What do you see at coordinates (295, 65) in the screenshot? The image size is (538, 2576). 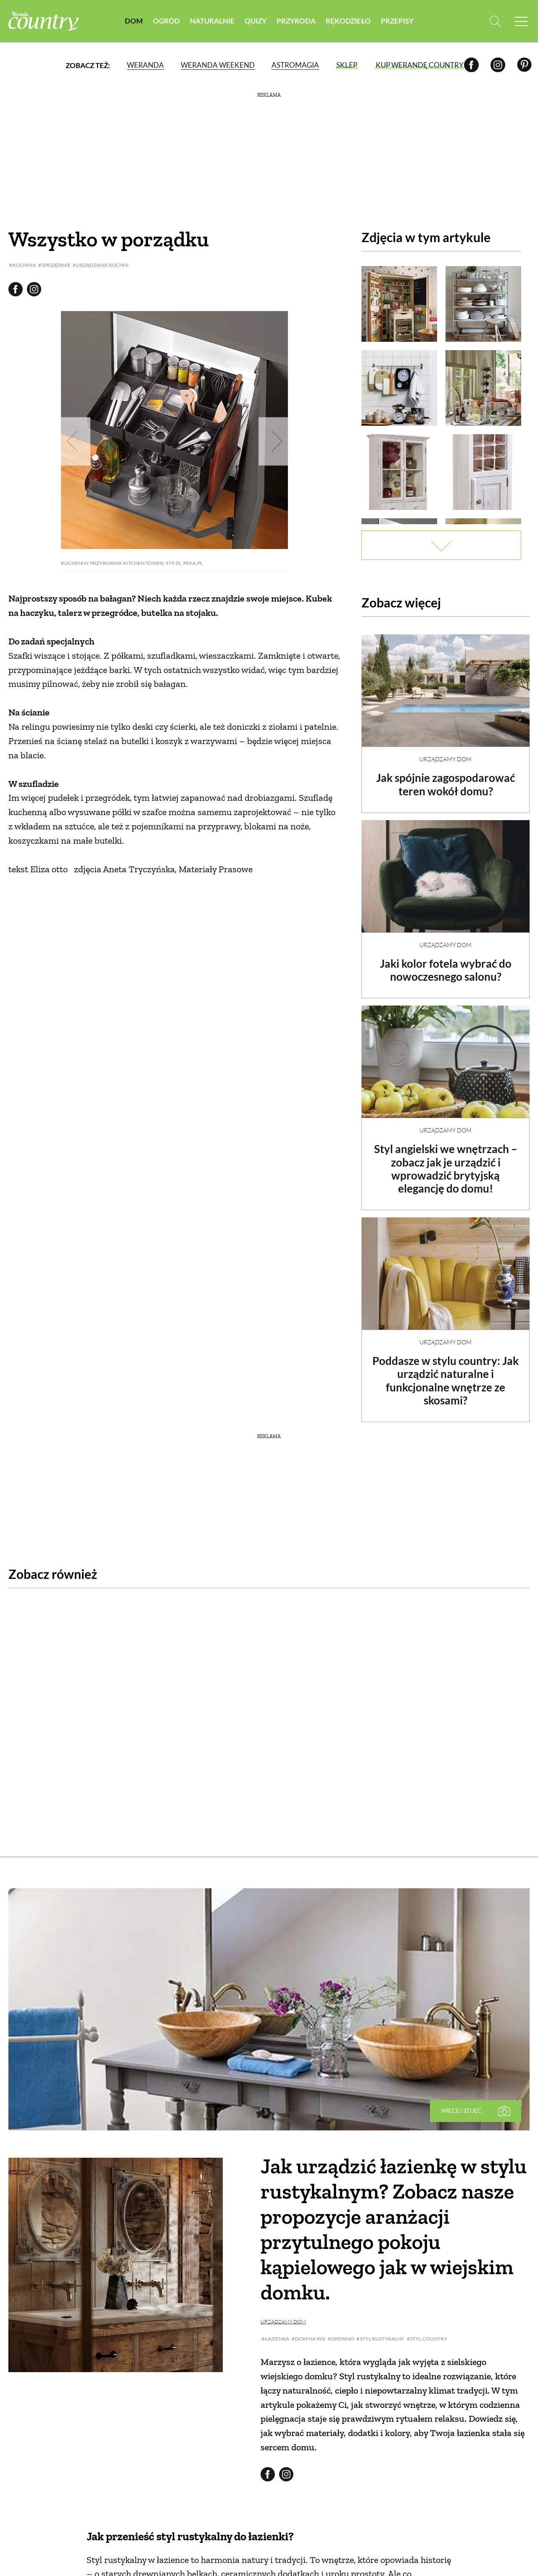 I see `Astromagia` at bounding box center [295, 65].